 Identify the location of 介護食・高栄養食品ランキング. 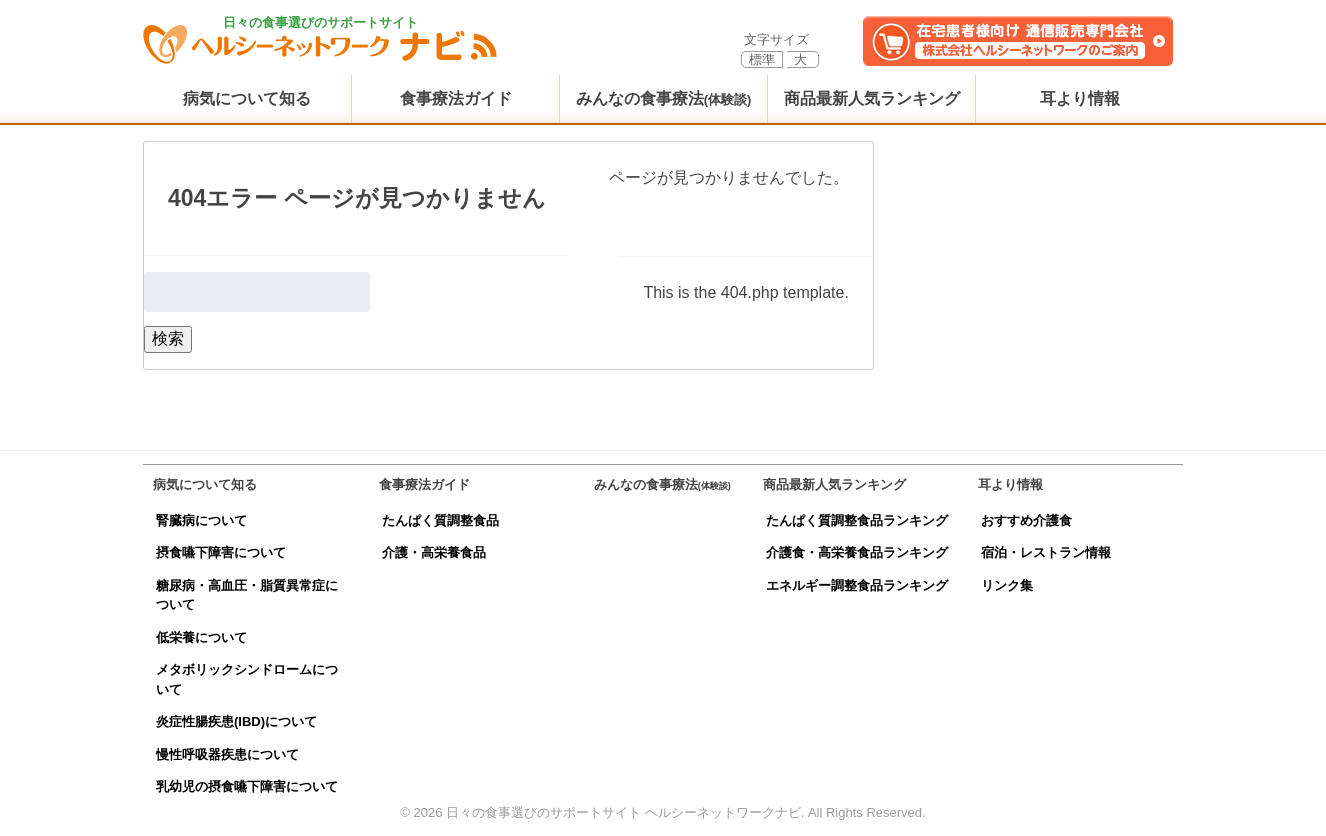
(857, 552).